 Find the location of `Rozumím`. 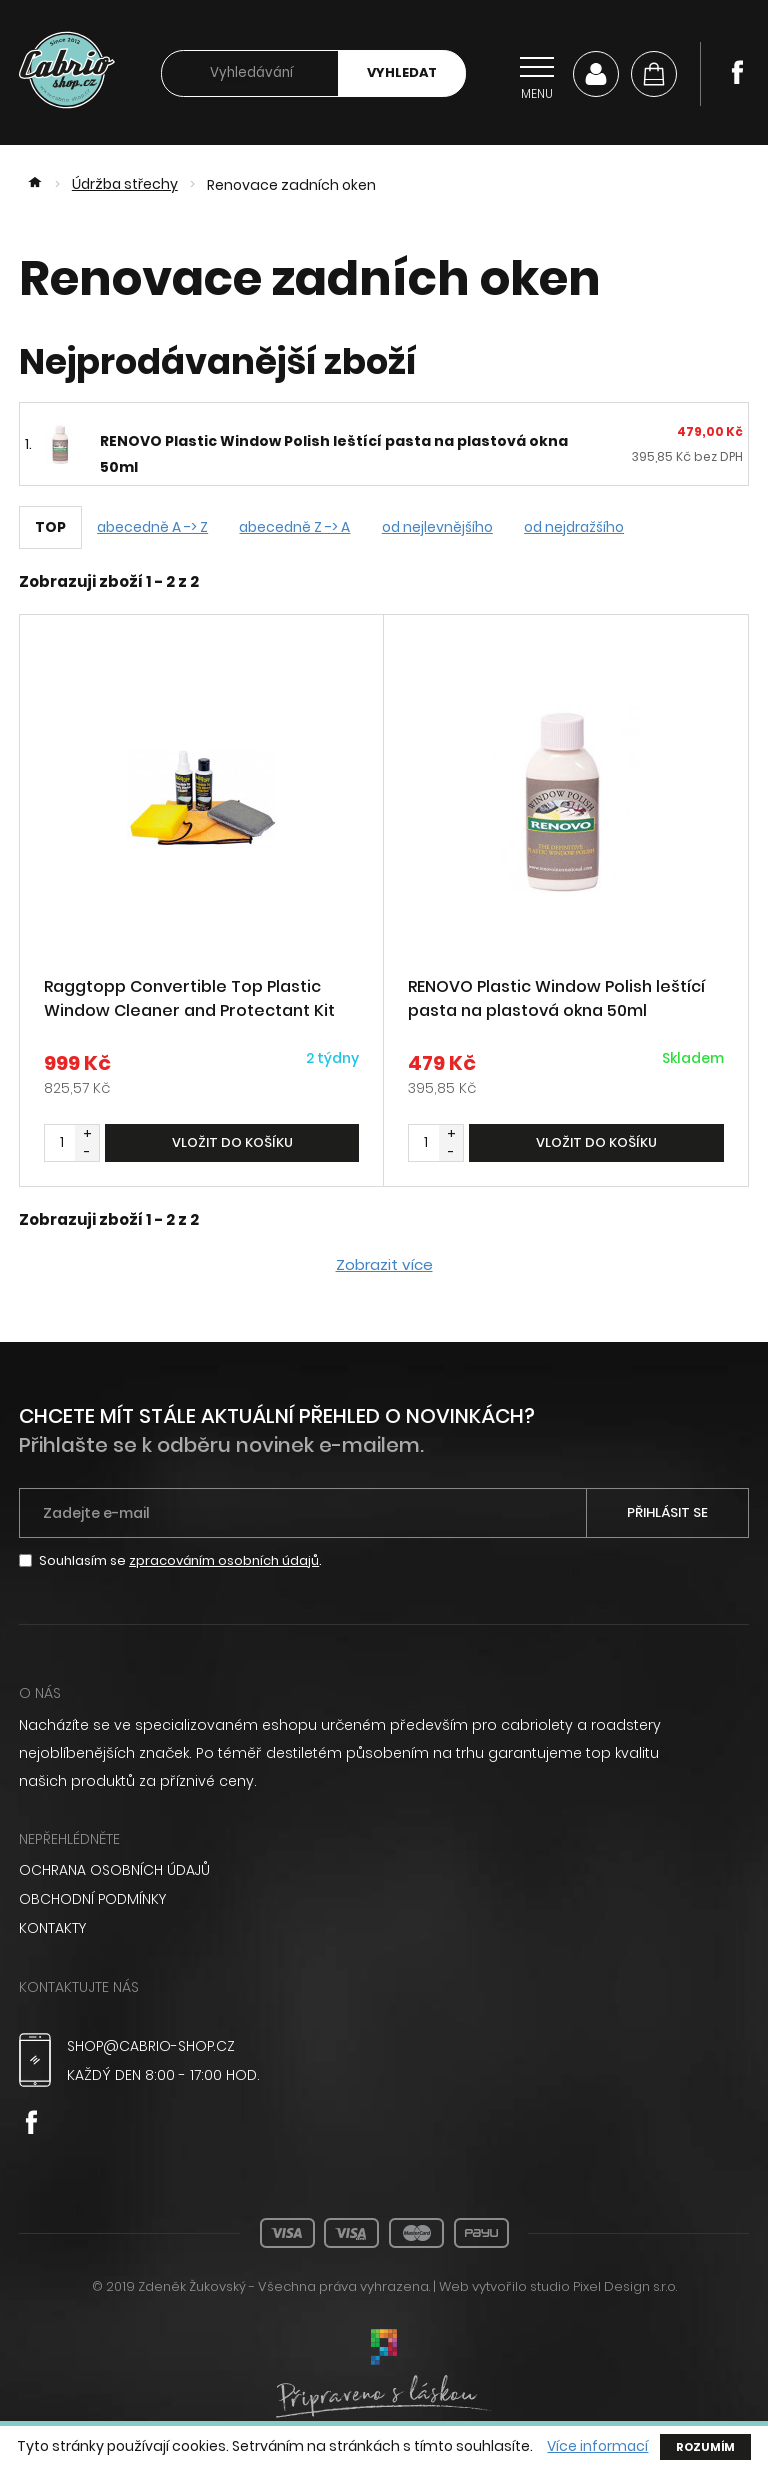

Rozumím is located at coordinates (706, 2447).